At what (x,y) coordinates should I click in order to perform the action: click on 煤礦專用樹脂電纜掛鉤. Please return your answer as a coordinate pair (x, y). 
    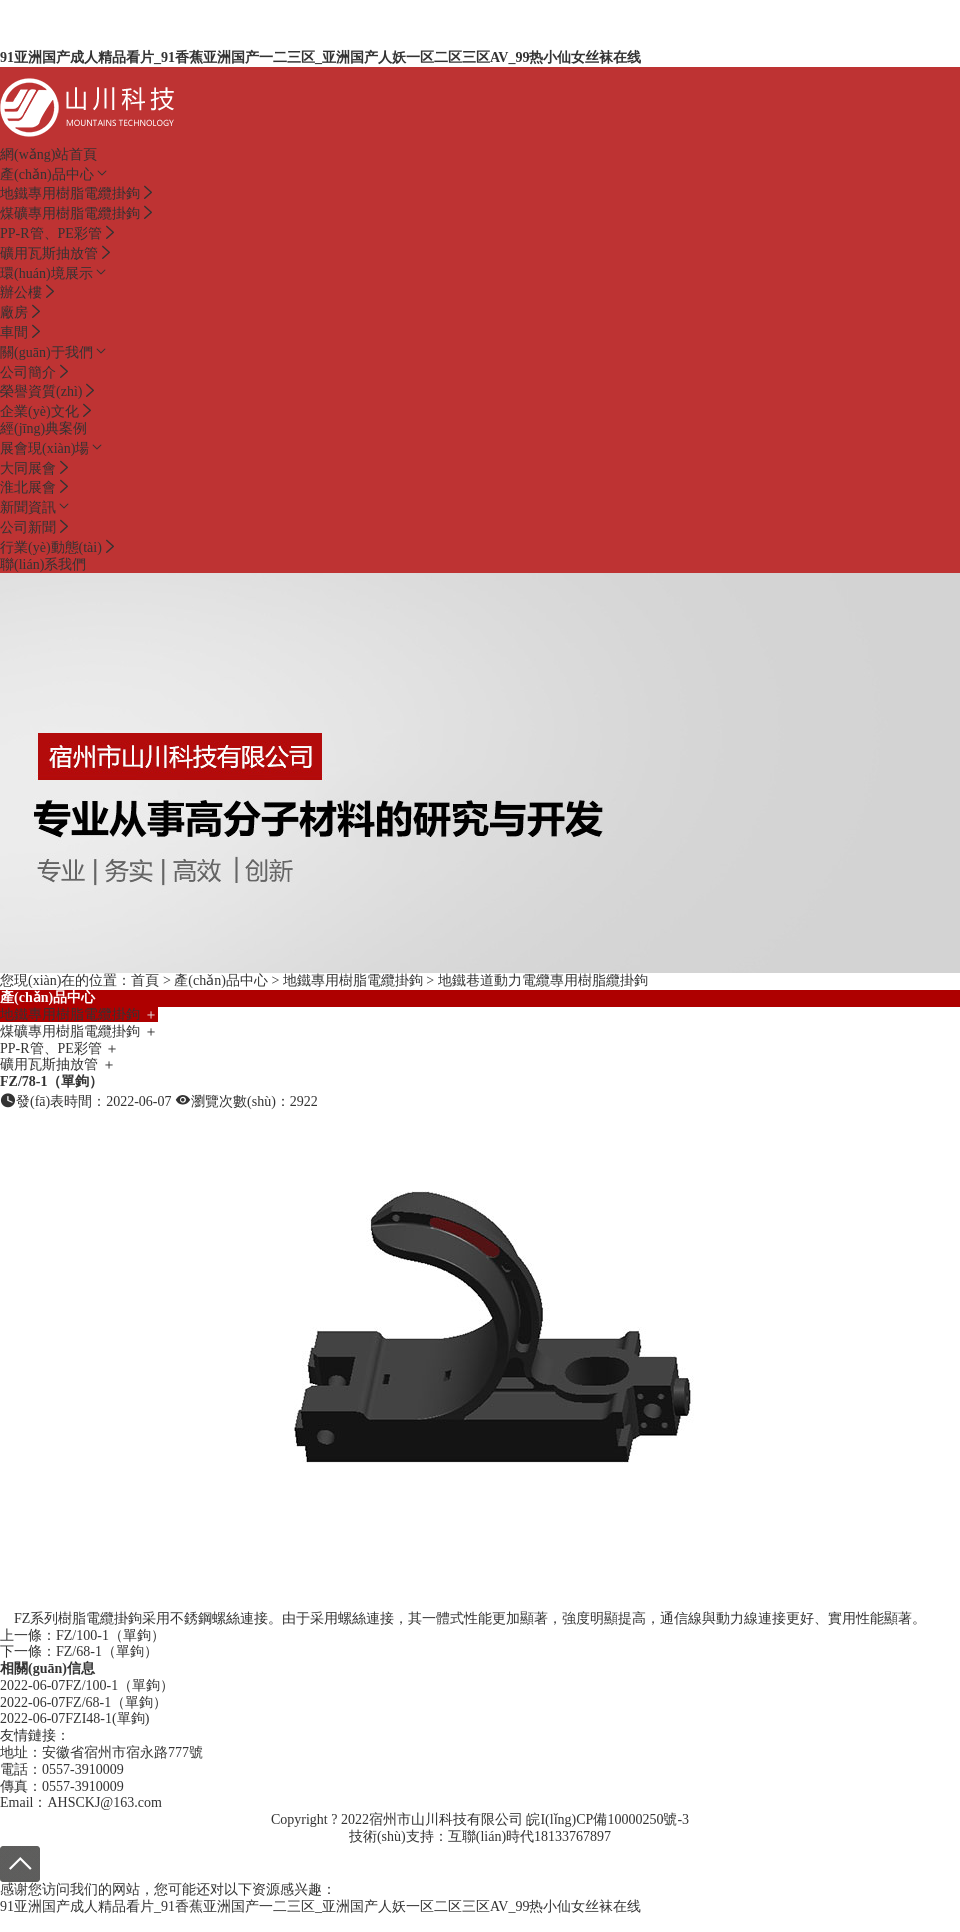
    Looking at the image, I should click on (79, 1031).